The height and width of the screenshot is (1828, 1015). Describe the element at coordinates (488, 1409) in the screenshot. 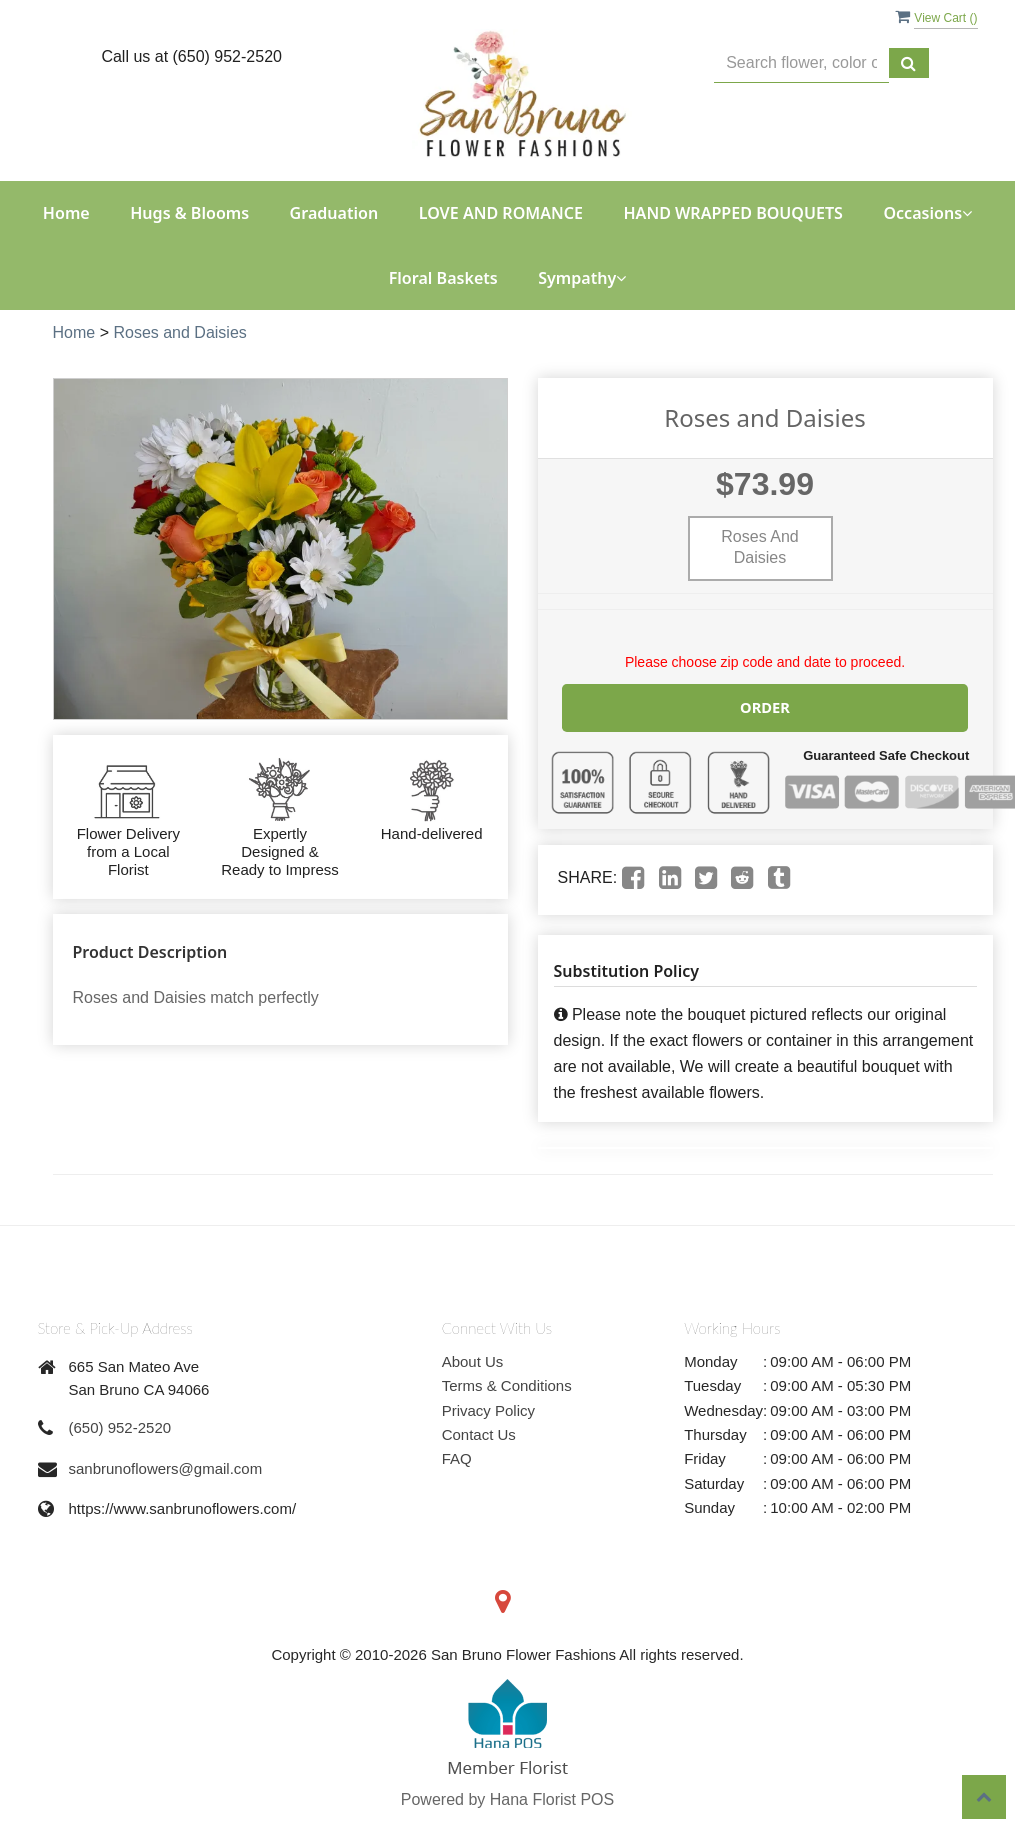

I see `Privacy Policy` at that location.